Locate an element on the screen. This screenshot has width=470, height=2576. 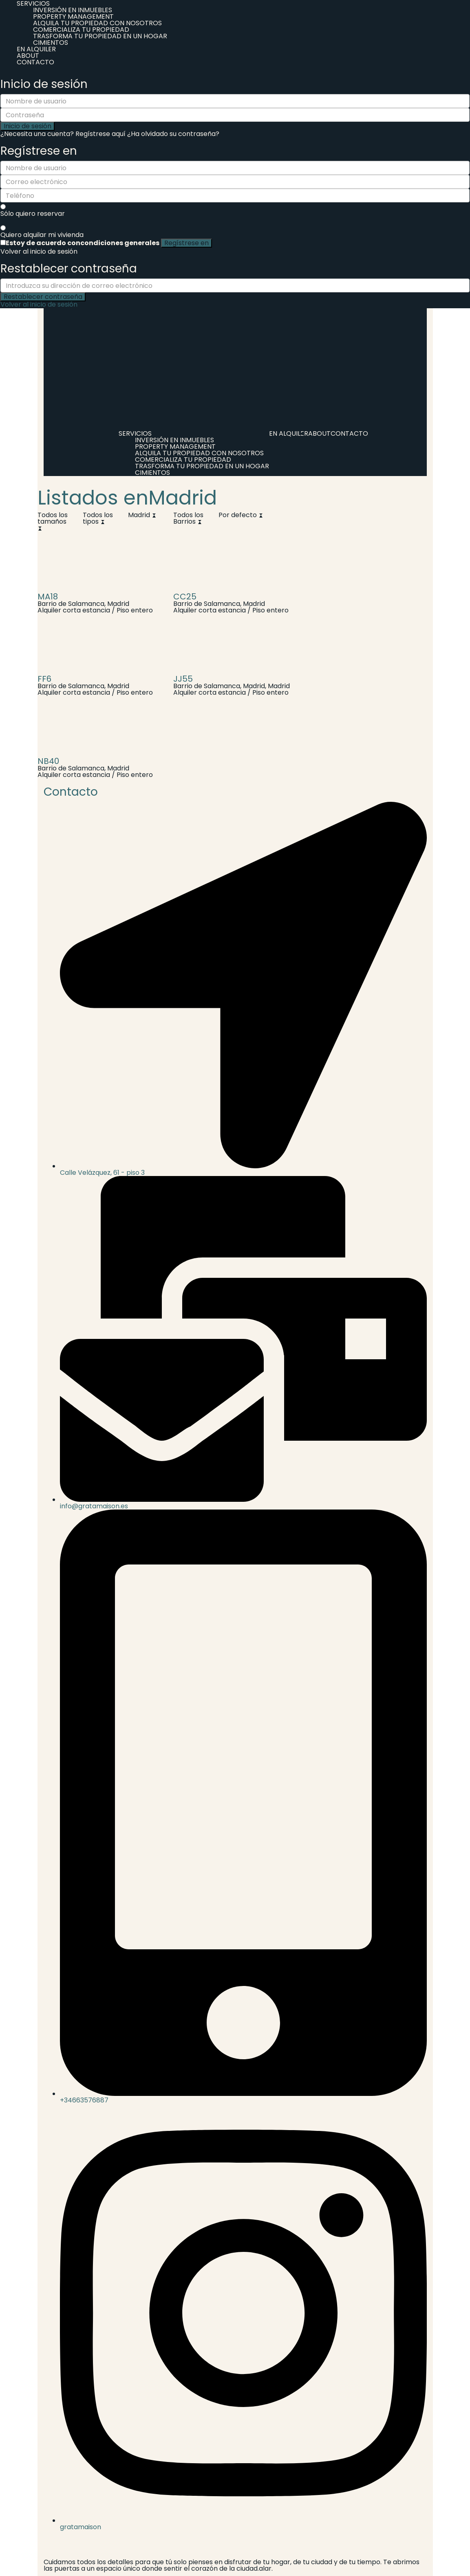
TRASFORMA TU PROPIEDAD EN UN HOGAR is located at coordinates (100, 36).